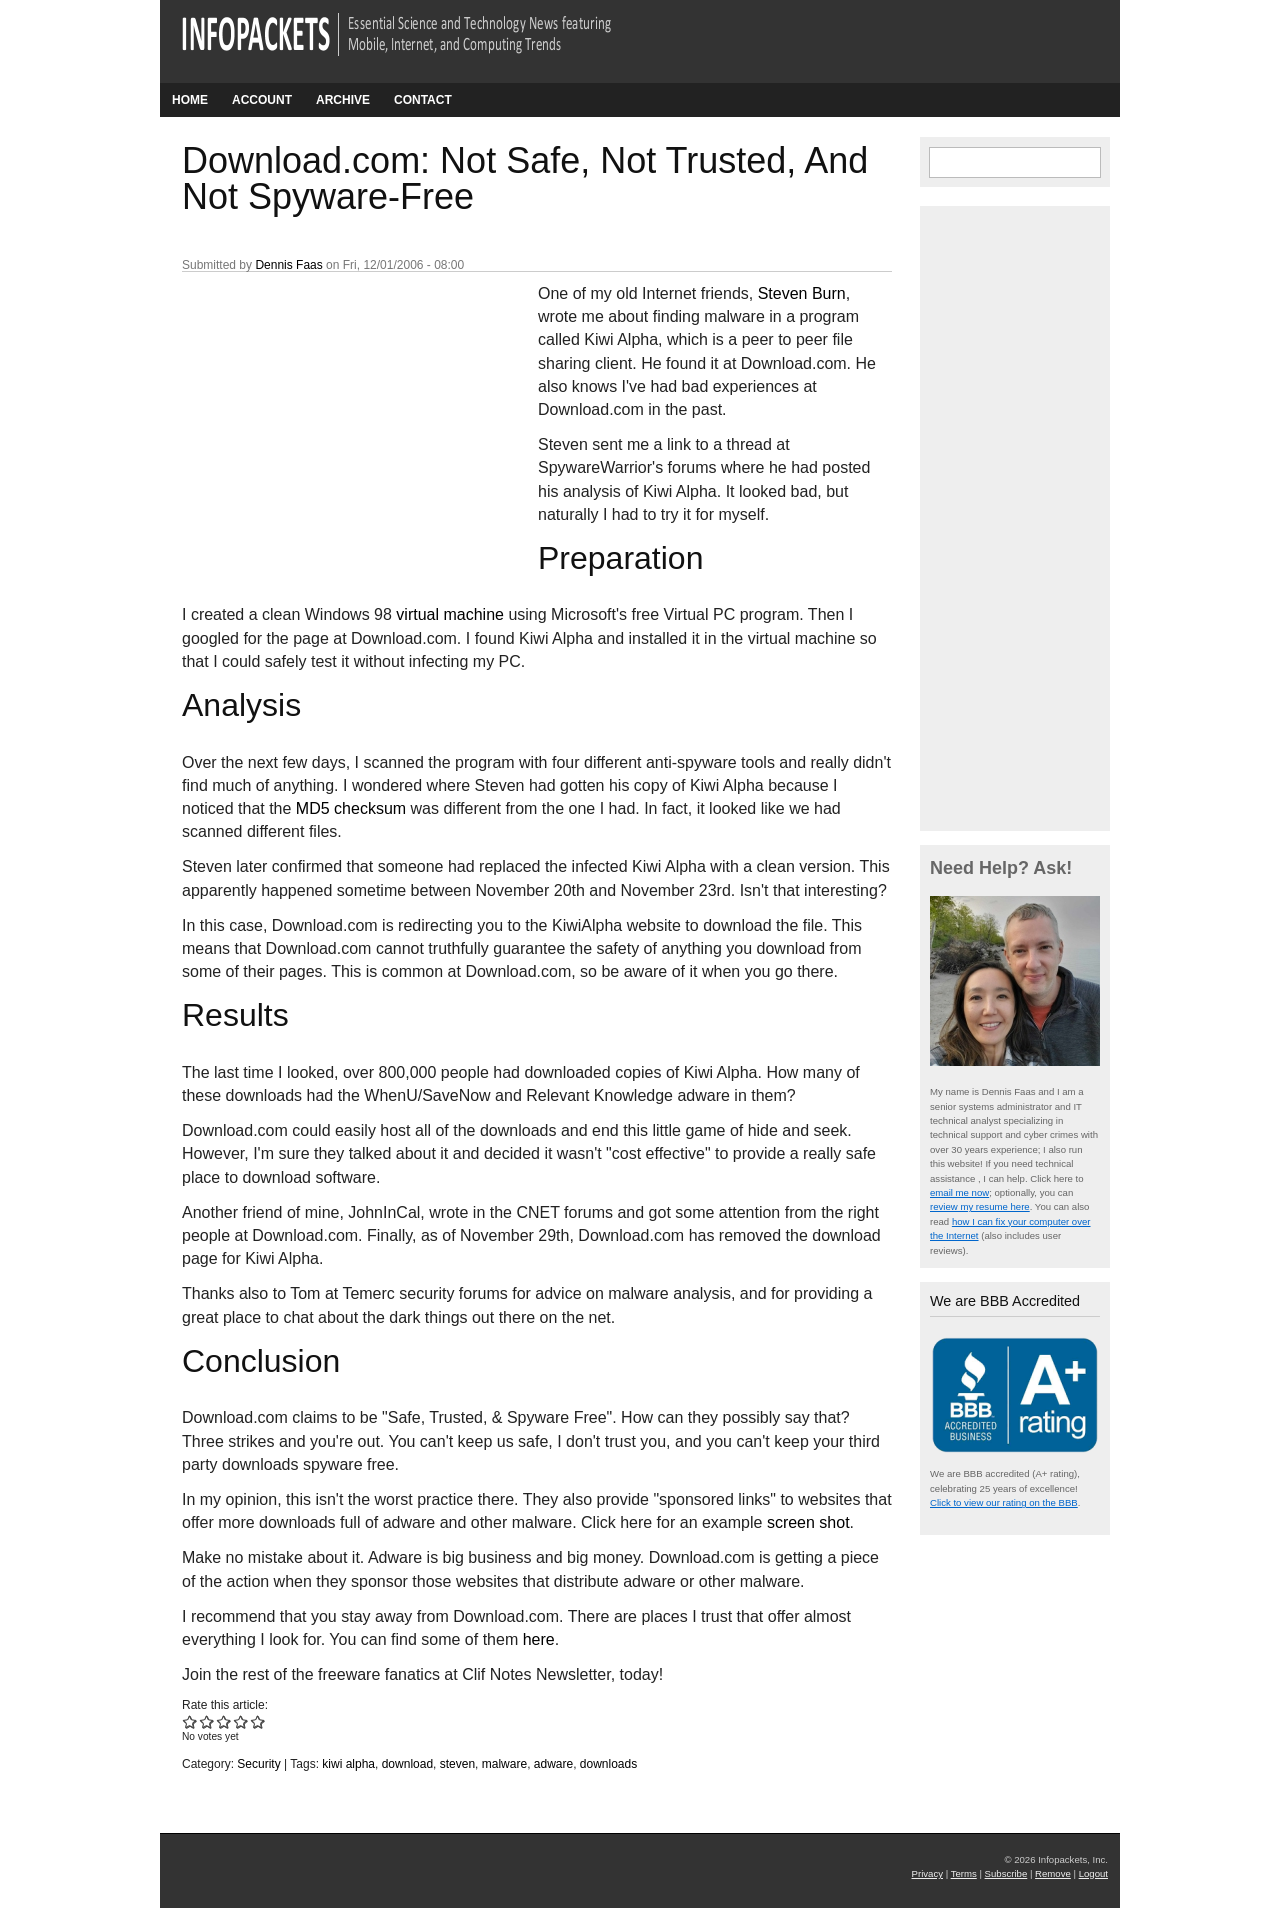 The height and width of the screenshot is (1908, 1280). What do you see at coordinates (927, 1873) in the screenshot?
I see `Privacy` at bounding box center [927, 1873].